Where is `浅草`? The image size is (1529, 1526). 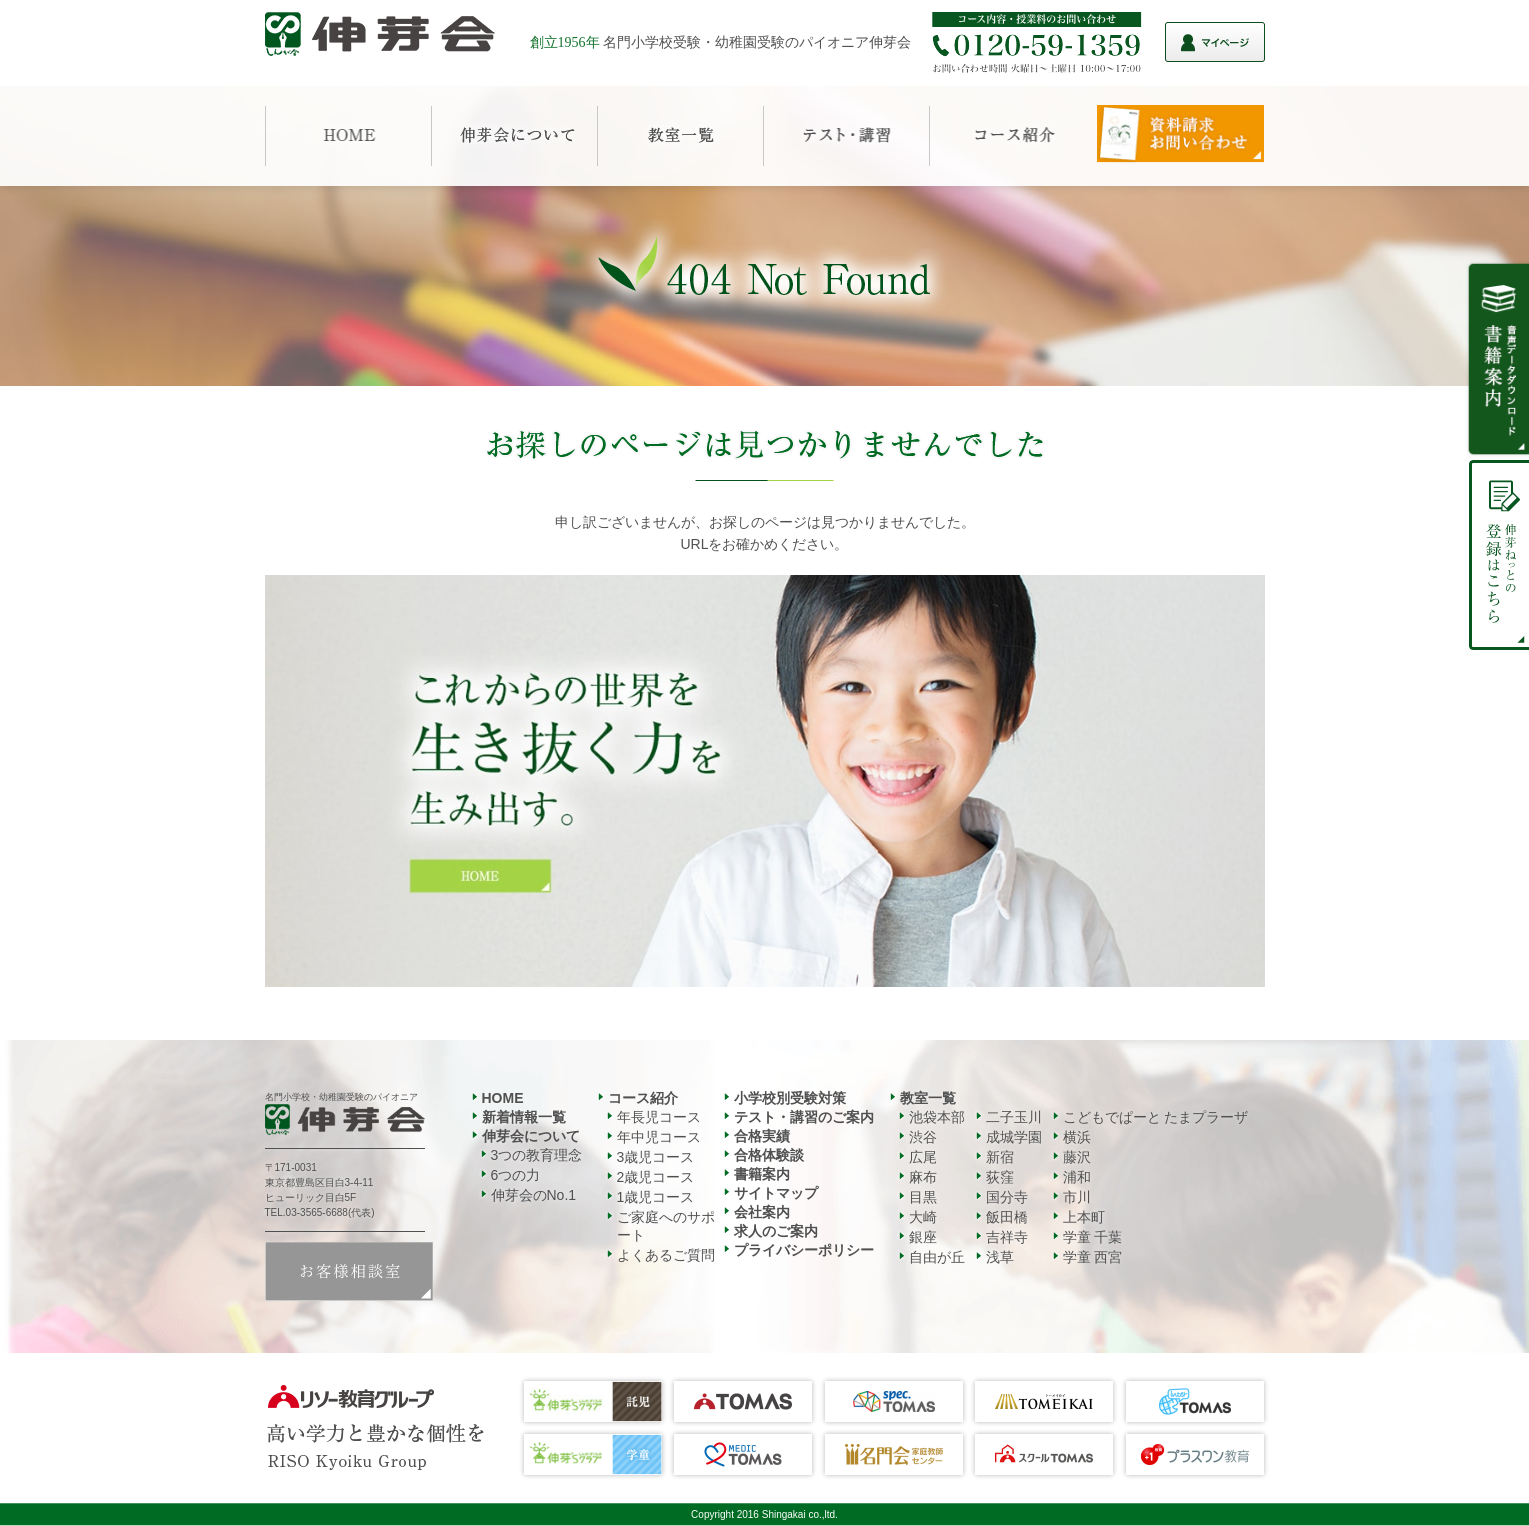 浅草 is located at coordinates (1000, 1257).